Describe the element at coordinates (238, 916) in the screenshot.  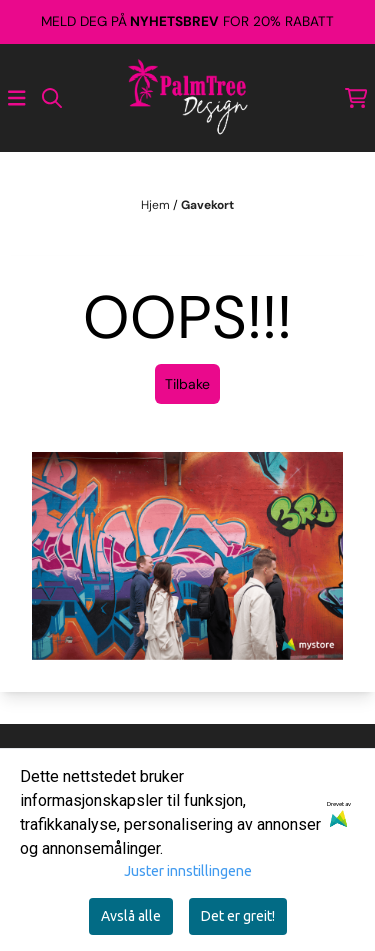
I see `Det er greit!` at that location.